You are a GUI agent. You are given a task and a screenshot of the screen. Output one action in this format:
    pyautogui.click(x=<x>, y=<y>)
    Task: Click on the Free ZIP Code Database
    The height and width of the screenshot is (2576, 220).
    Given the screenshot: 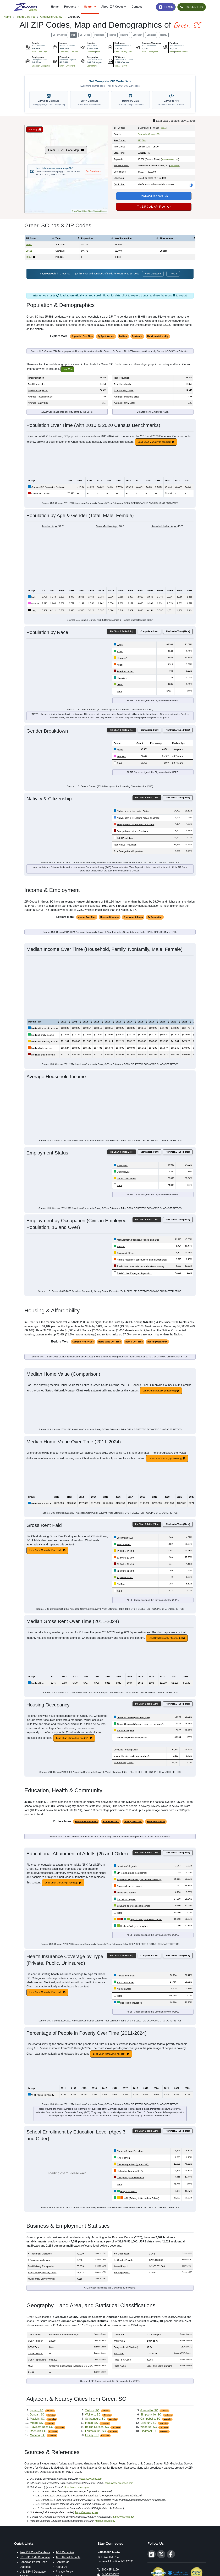 What is the action you would take?
    pyautogui.click(x=35, y=2503)
    